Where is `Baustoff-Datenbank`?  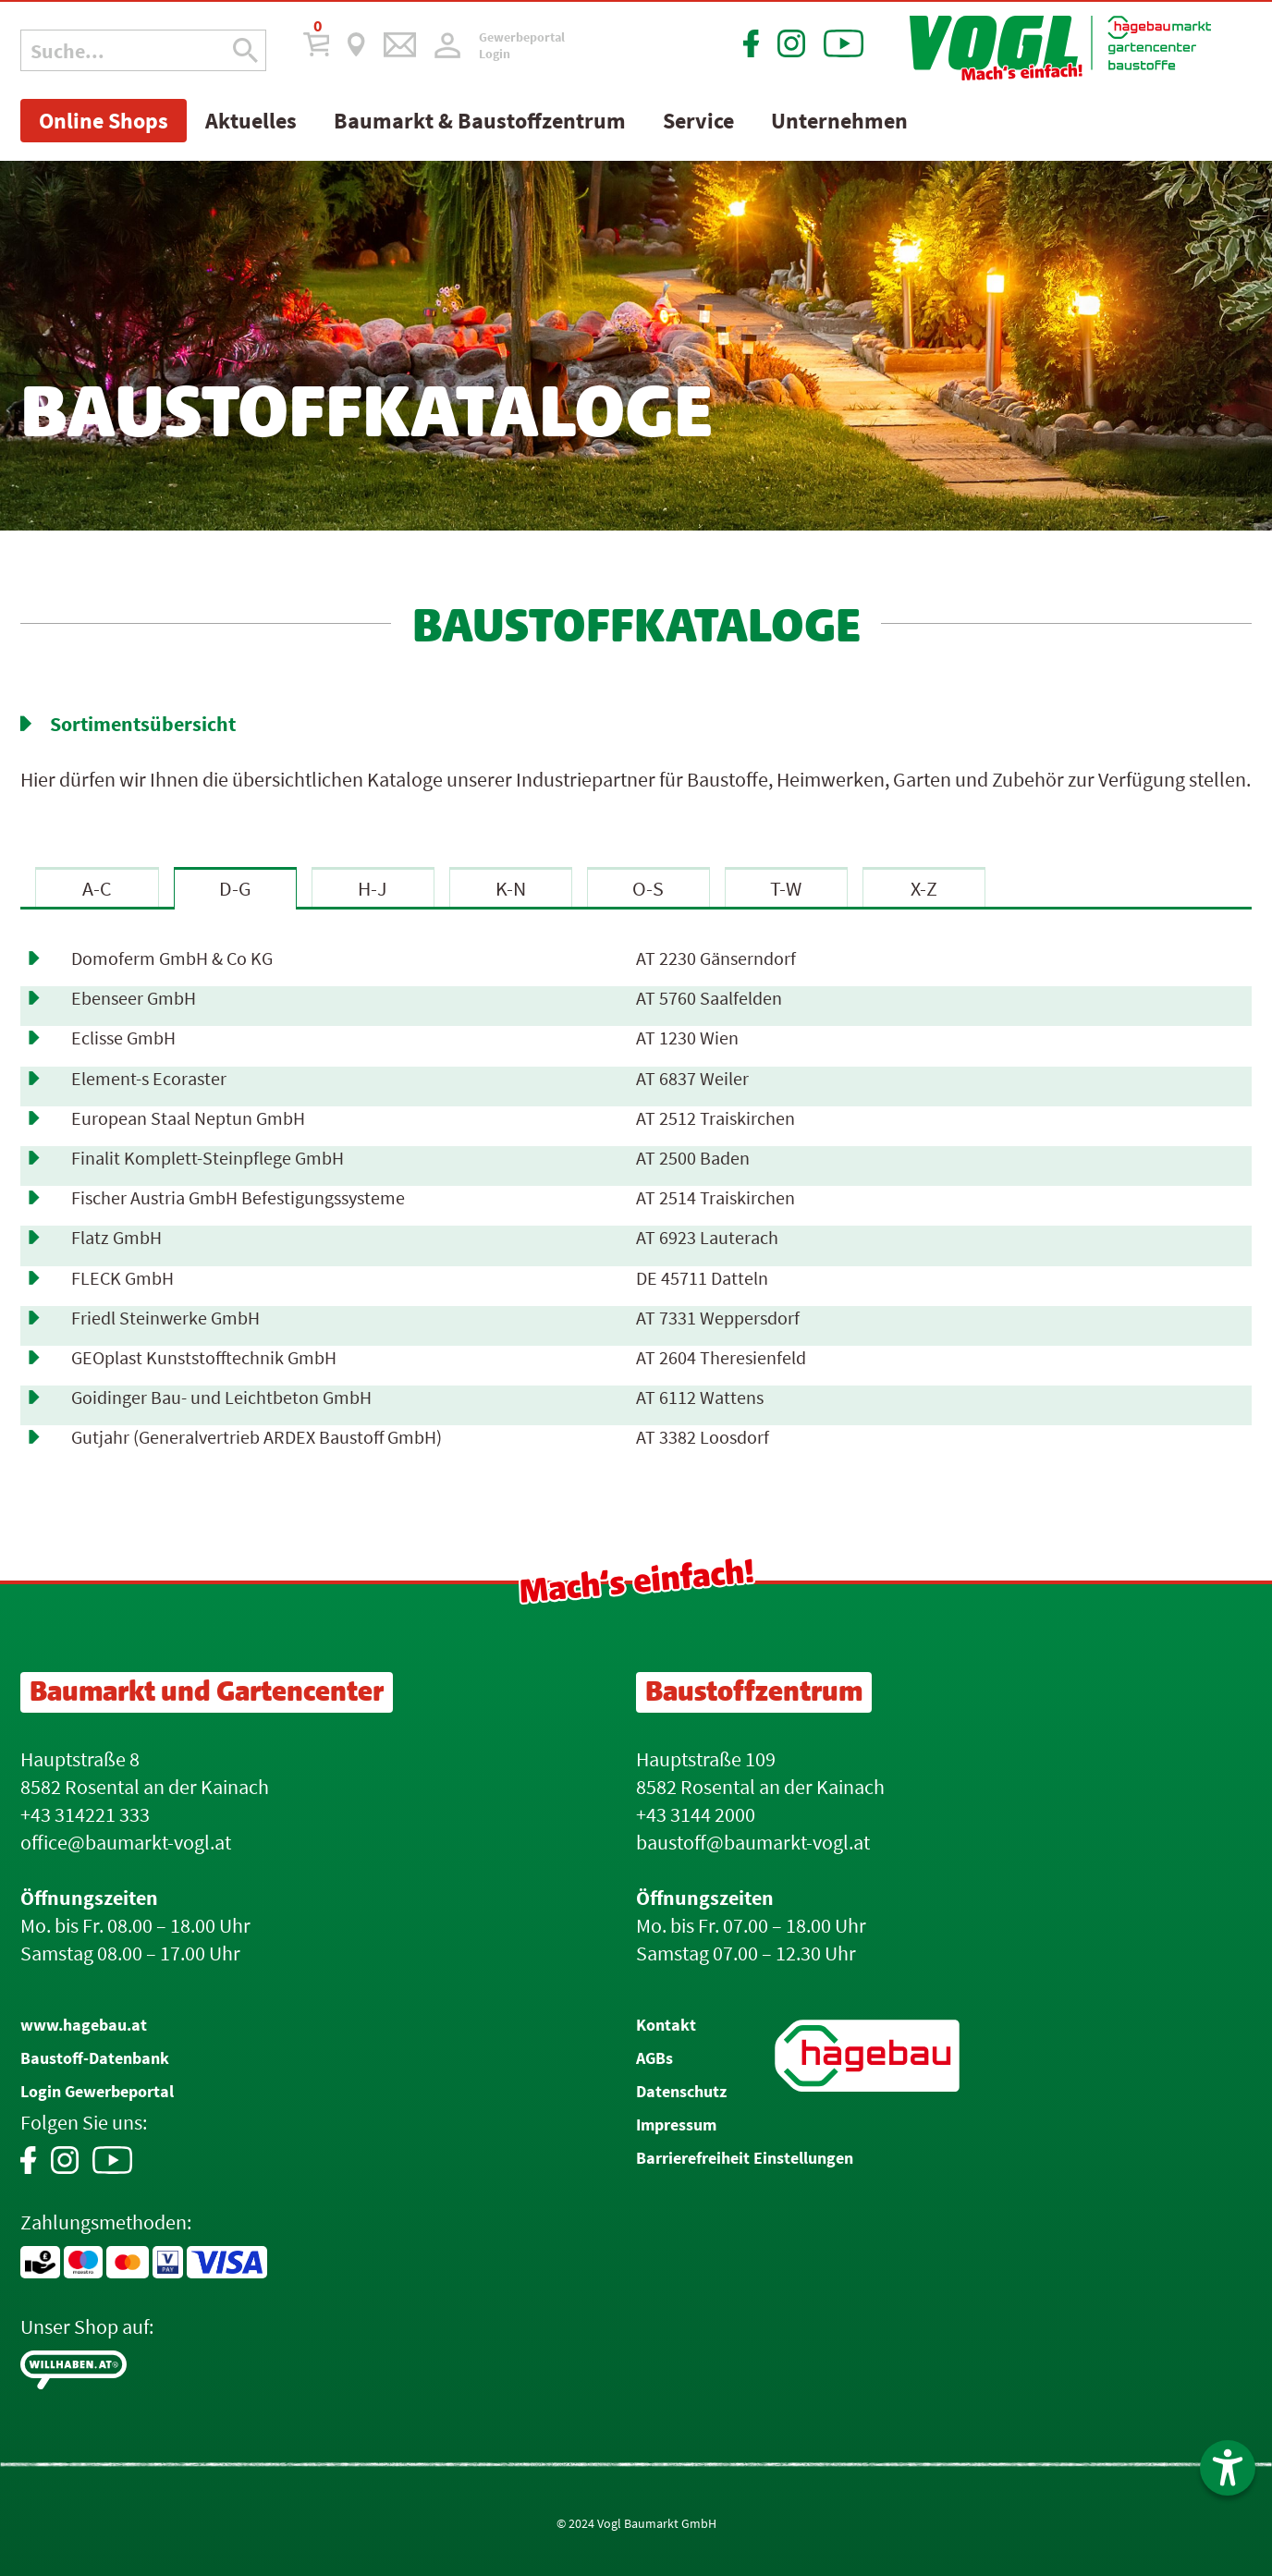 Baustoff-Datenbank is located at coordinates (94, 2058).